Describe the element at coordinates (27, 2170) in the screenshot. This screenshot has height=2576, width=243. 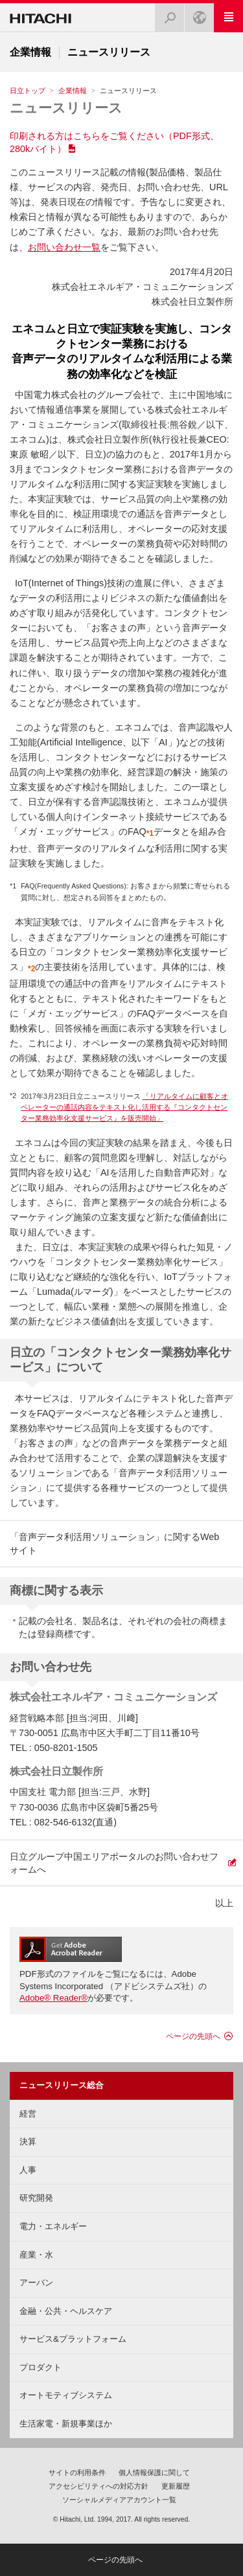
I see `人事` at that location.